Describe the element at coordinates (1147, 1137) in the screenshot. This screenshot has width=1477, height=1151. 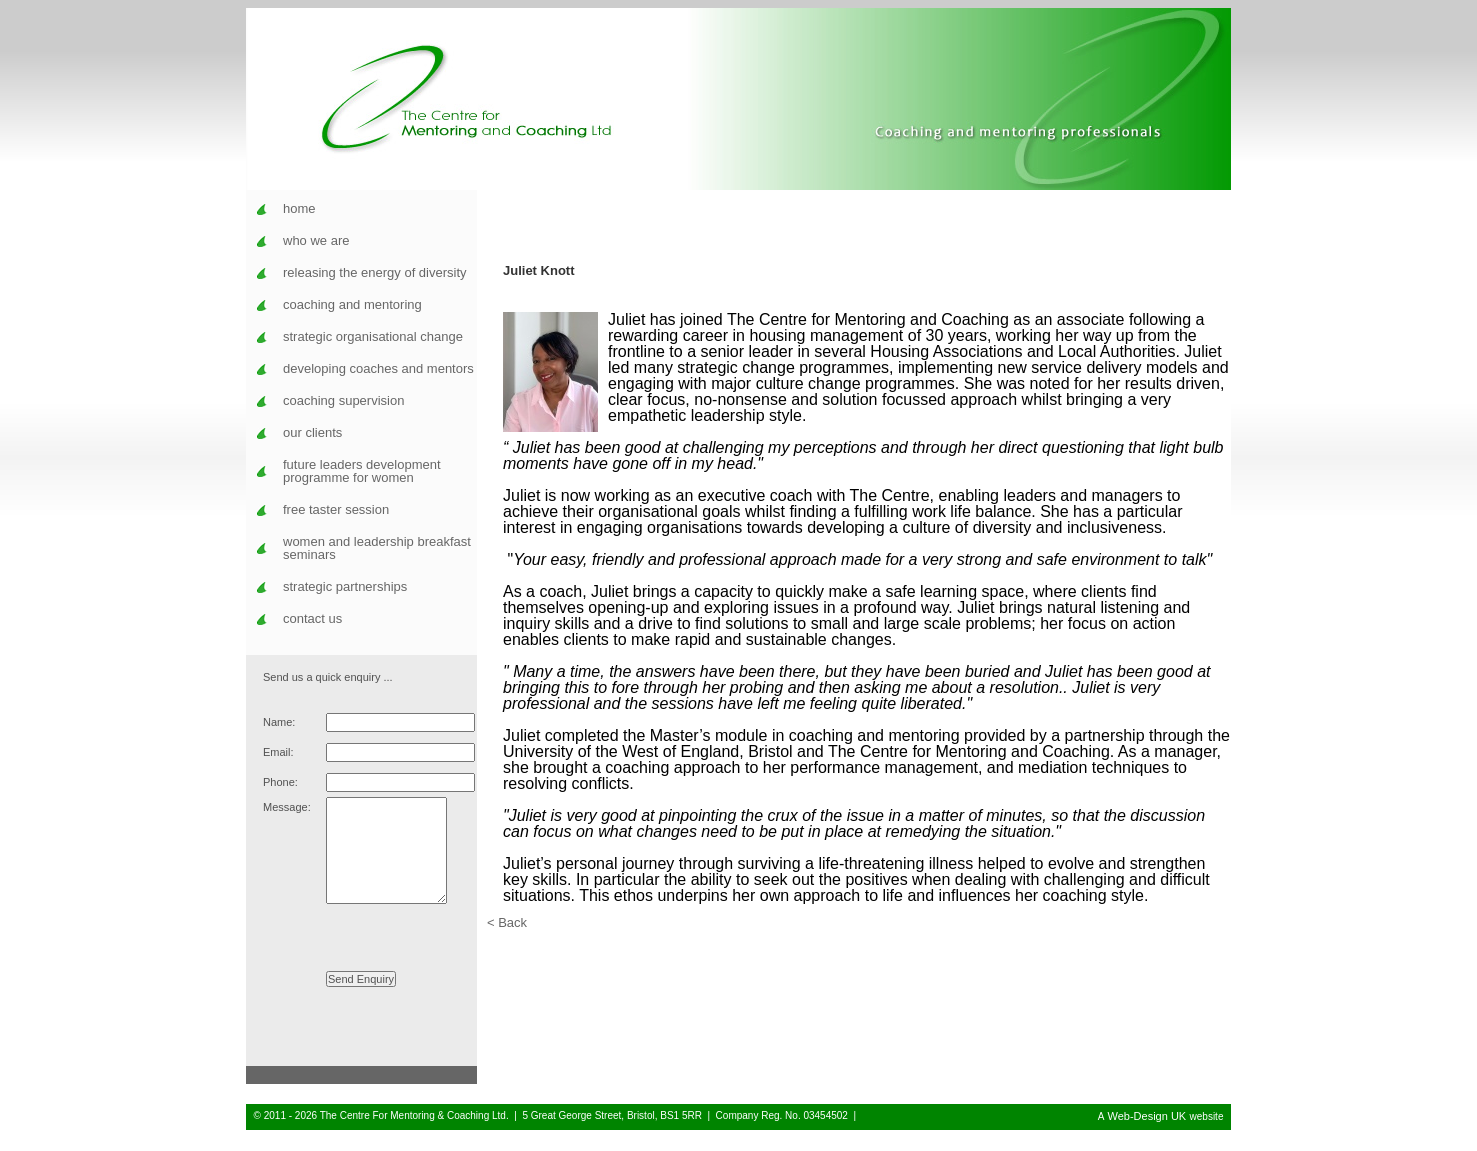
I see `Web-Design UK` at that location.